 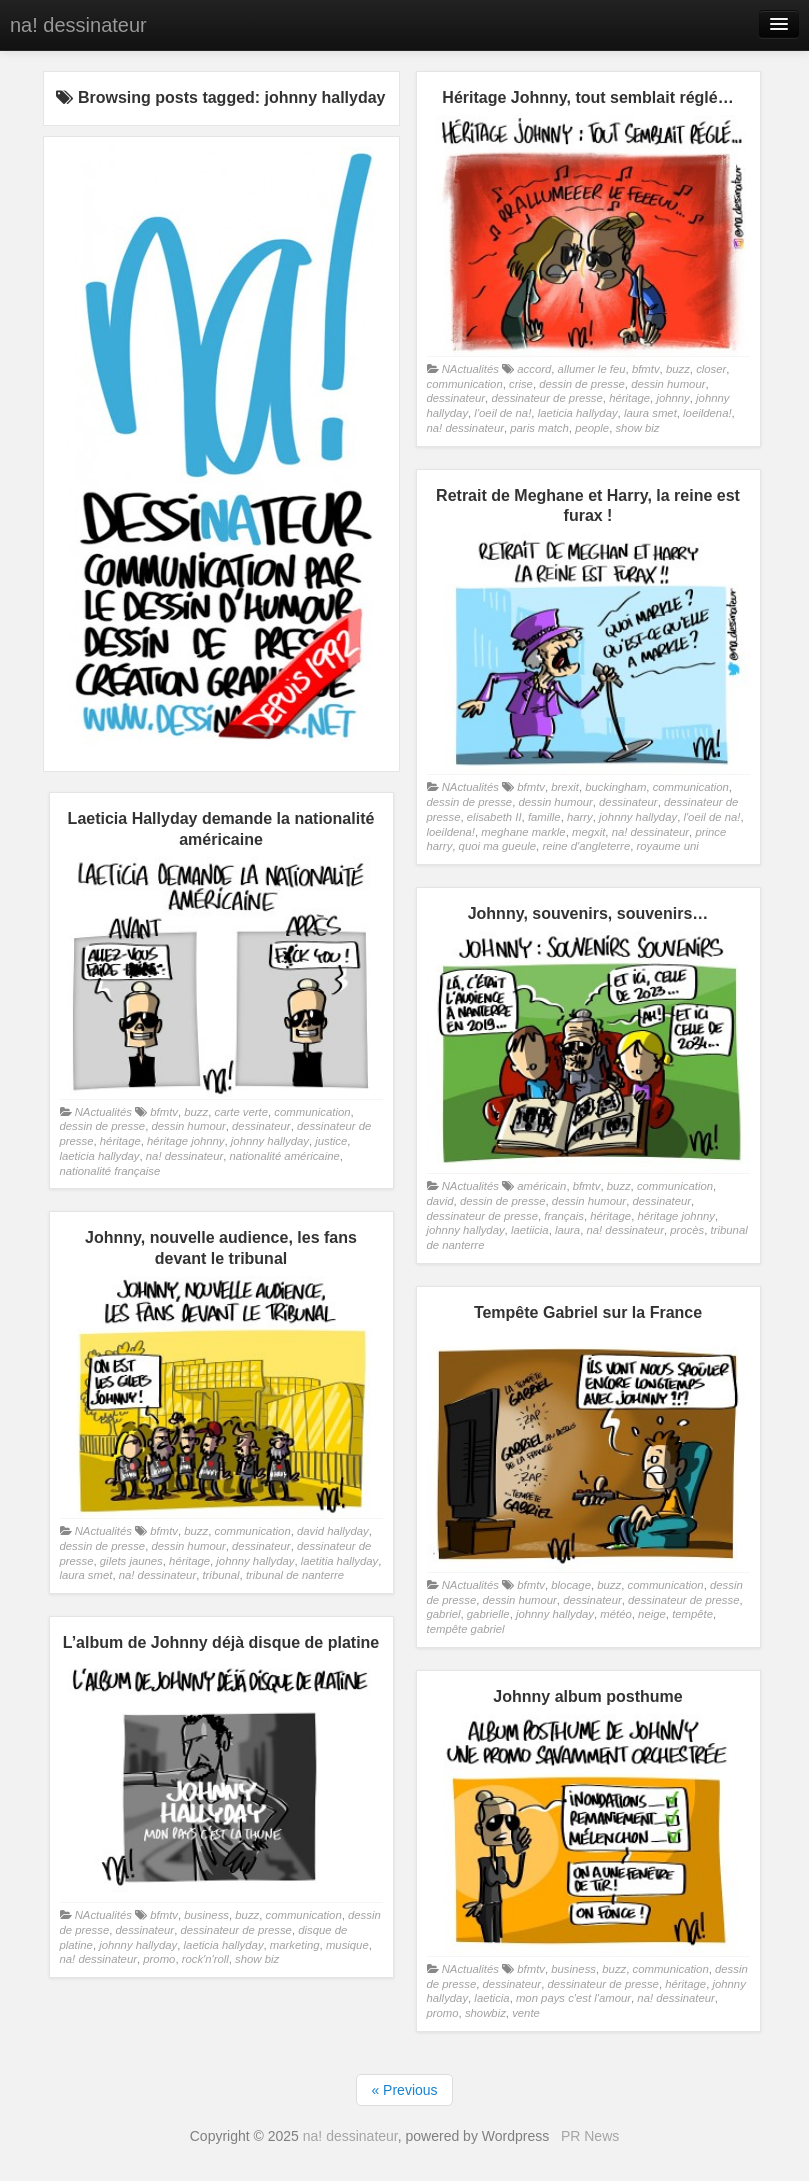 What do you see at coordinates (159, 1959) in the screenshot?
I see `promo` at bounding box center [159, 1959].